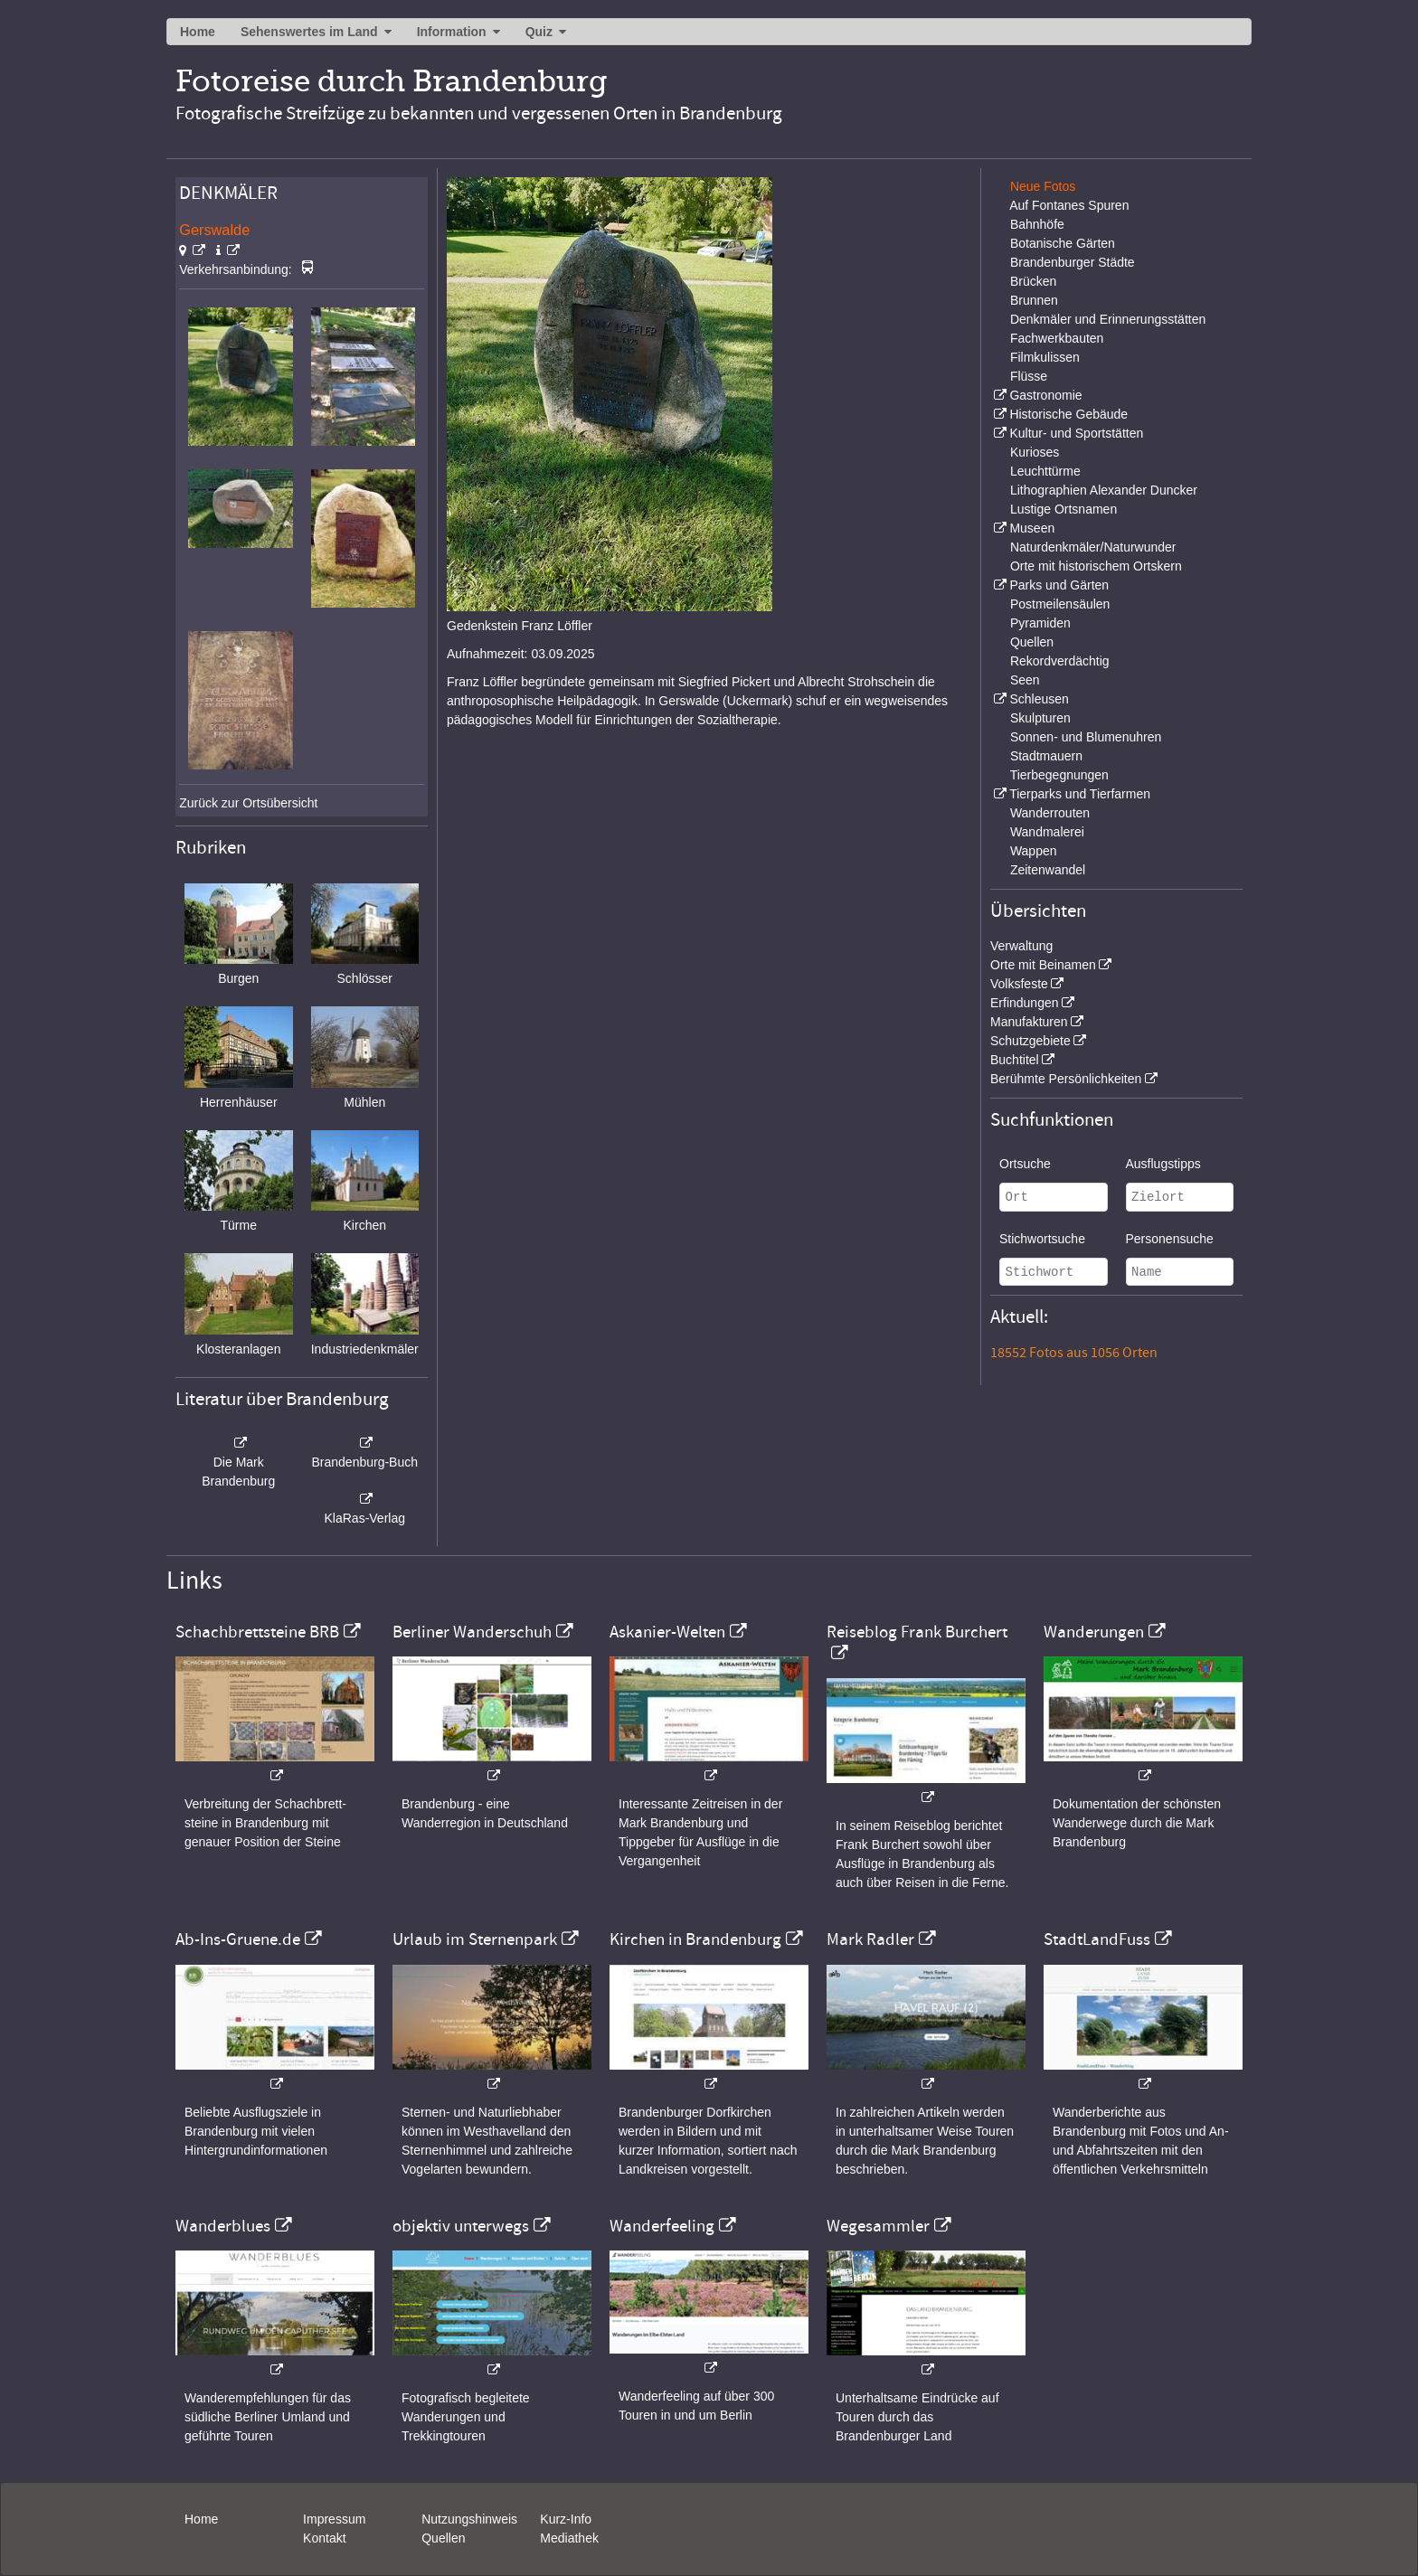  I want to click on Brücken, so click(1033, 281).